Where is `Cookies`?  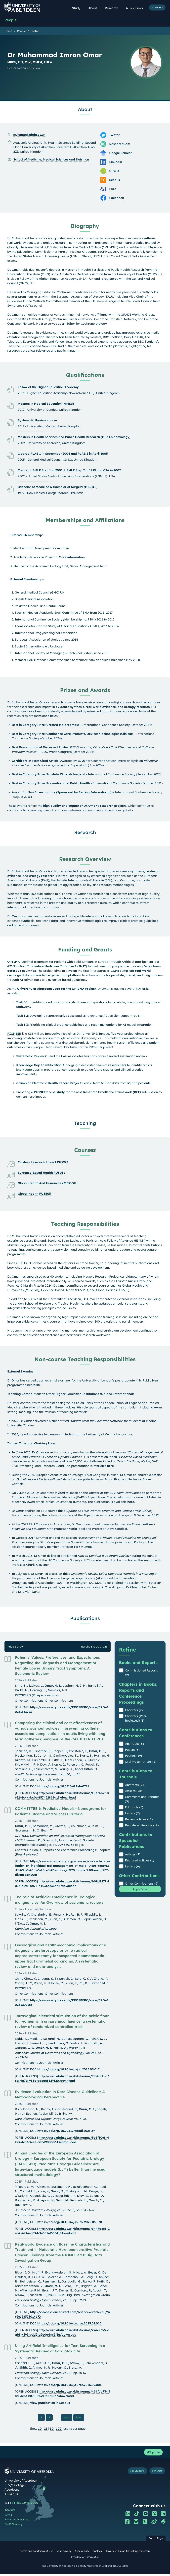
Cookies is located at coordinates (97, 2553).